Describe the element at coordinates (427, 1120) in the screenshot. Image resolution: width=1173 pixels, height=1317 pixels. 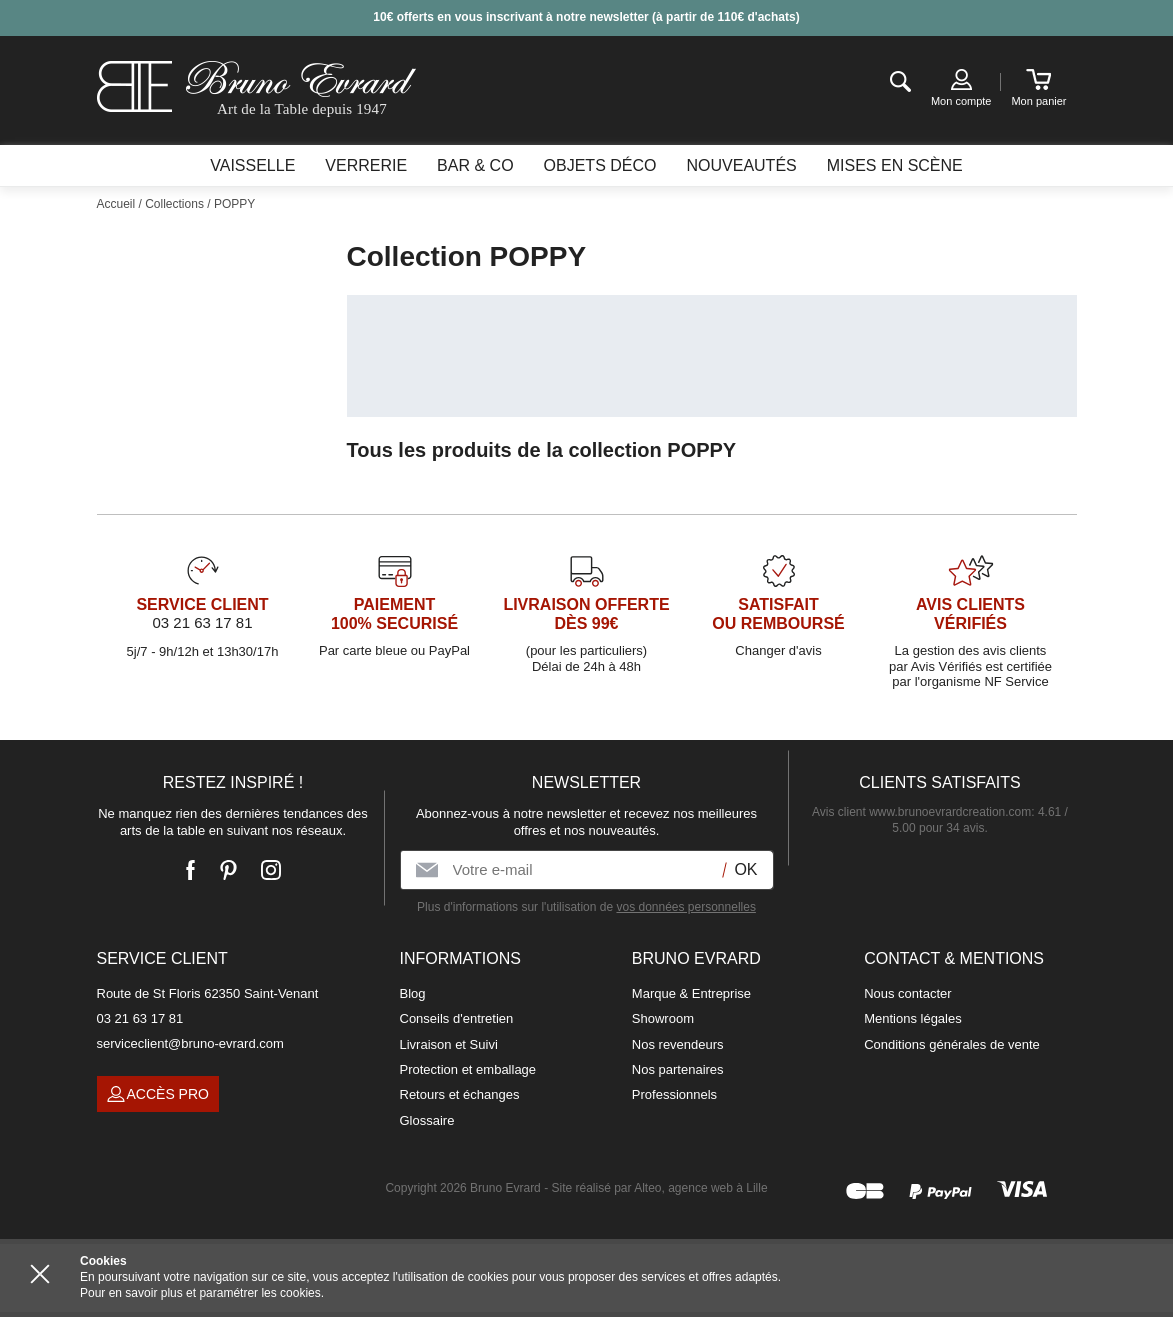
I see `Glossaire` at that location.